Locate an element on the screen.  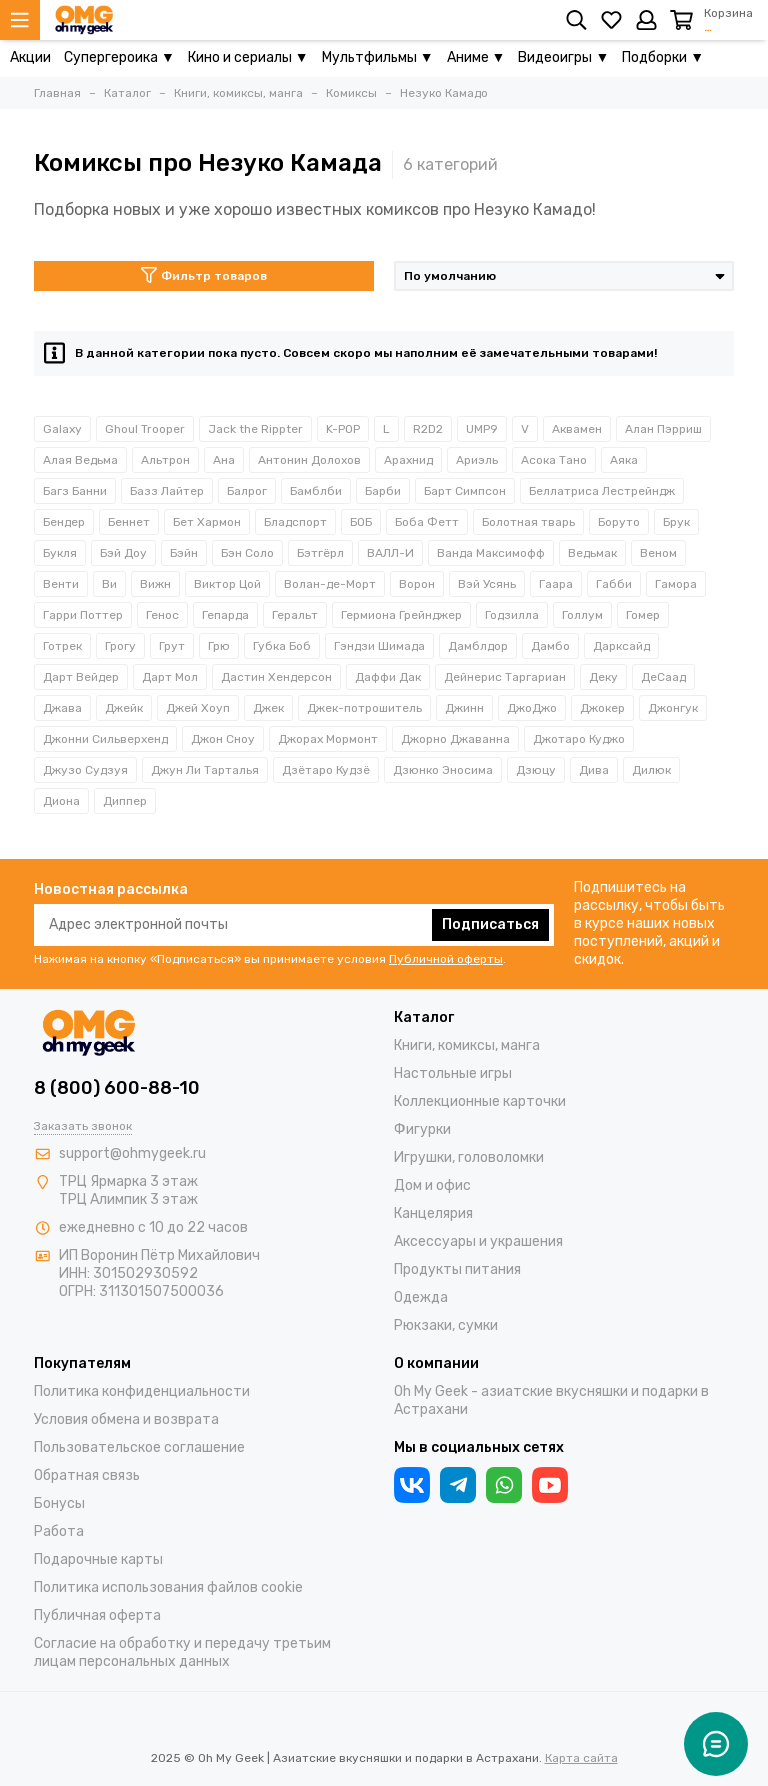
Ана is located at coordinates (224, 460).